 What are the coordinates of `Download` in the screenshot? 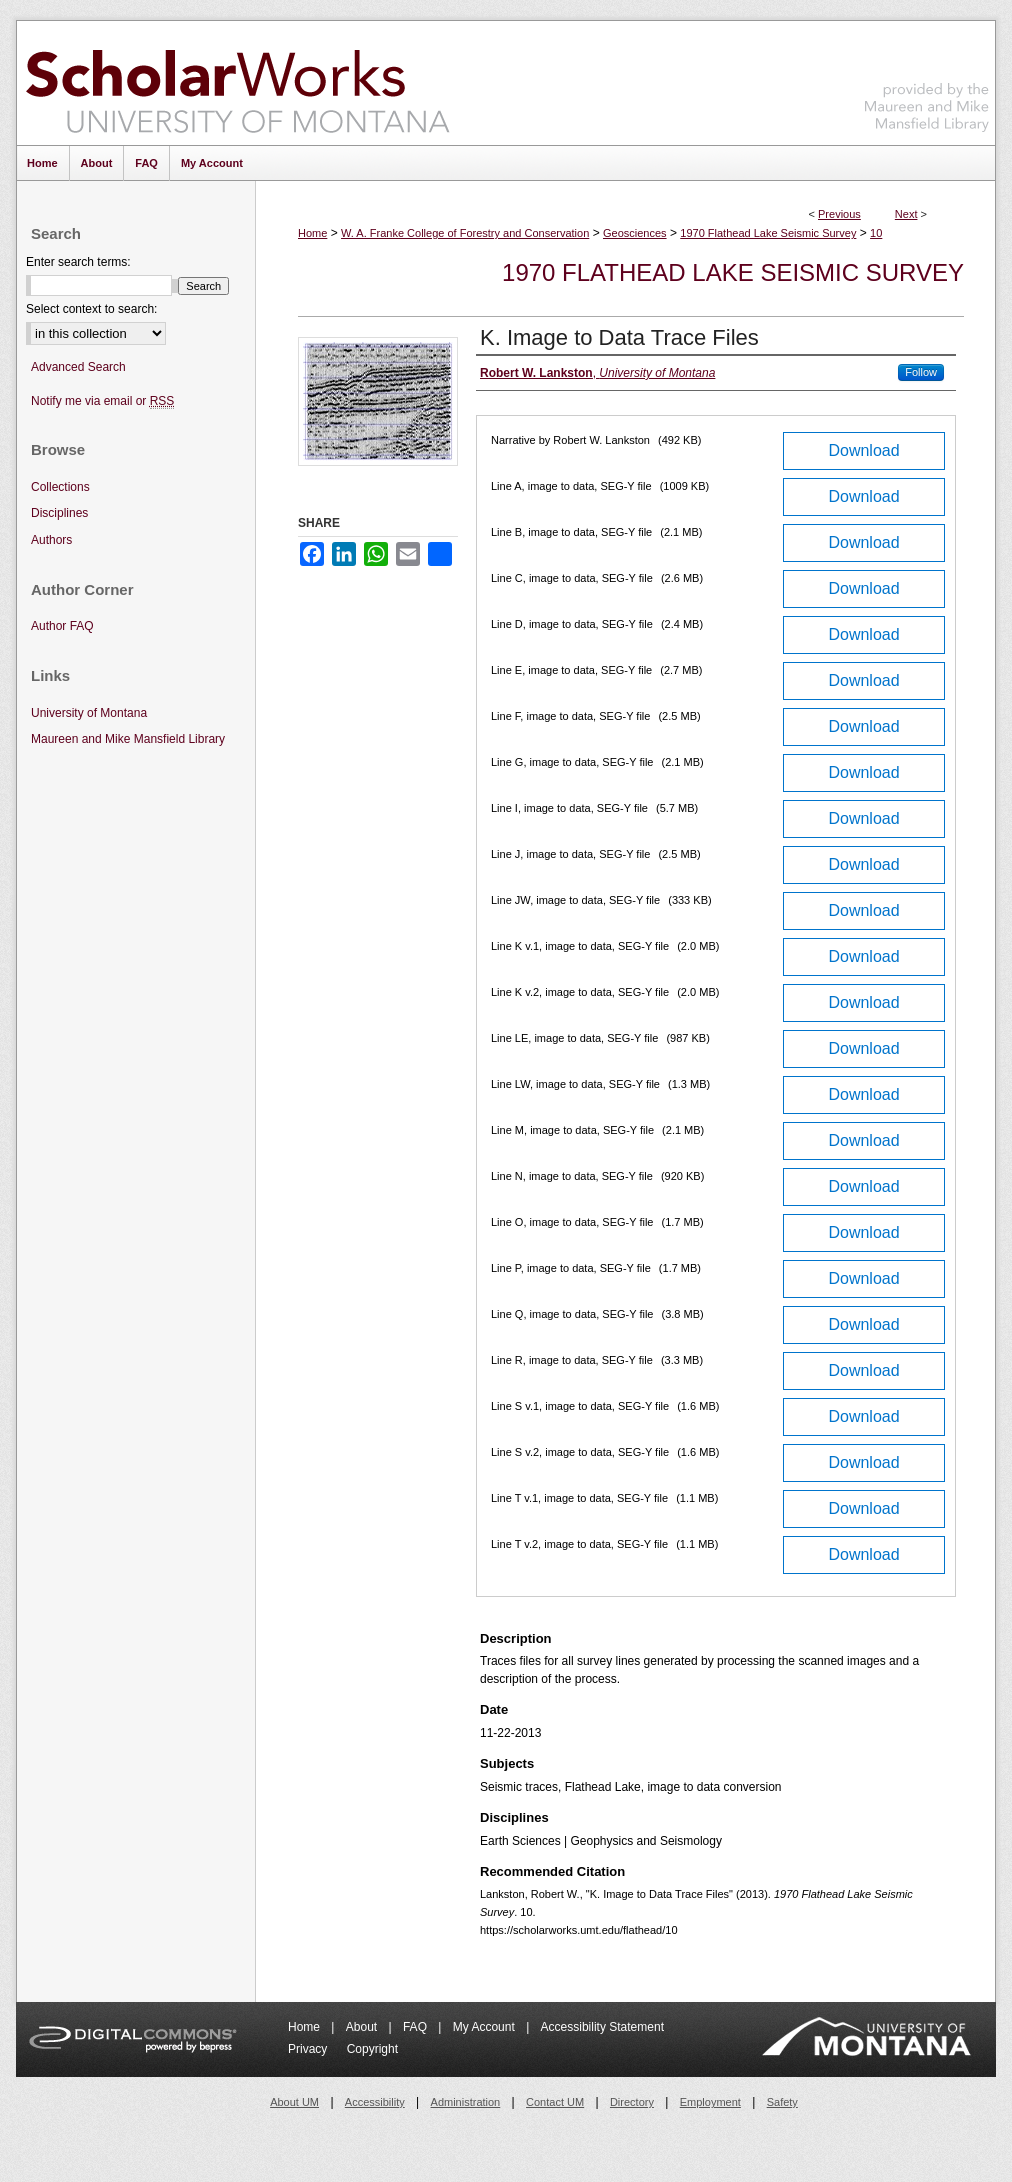 It's located at (863, 450).